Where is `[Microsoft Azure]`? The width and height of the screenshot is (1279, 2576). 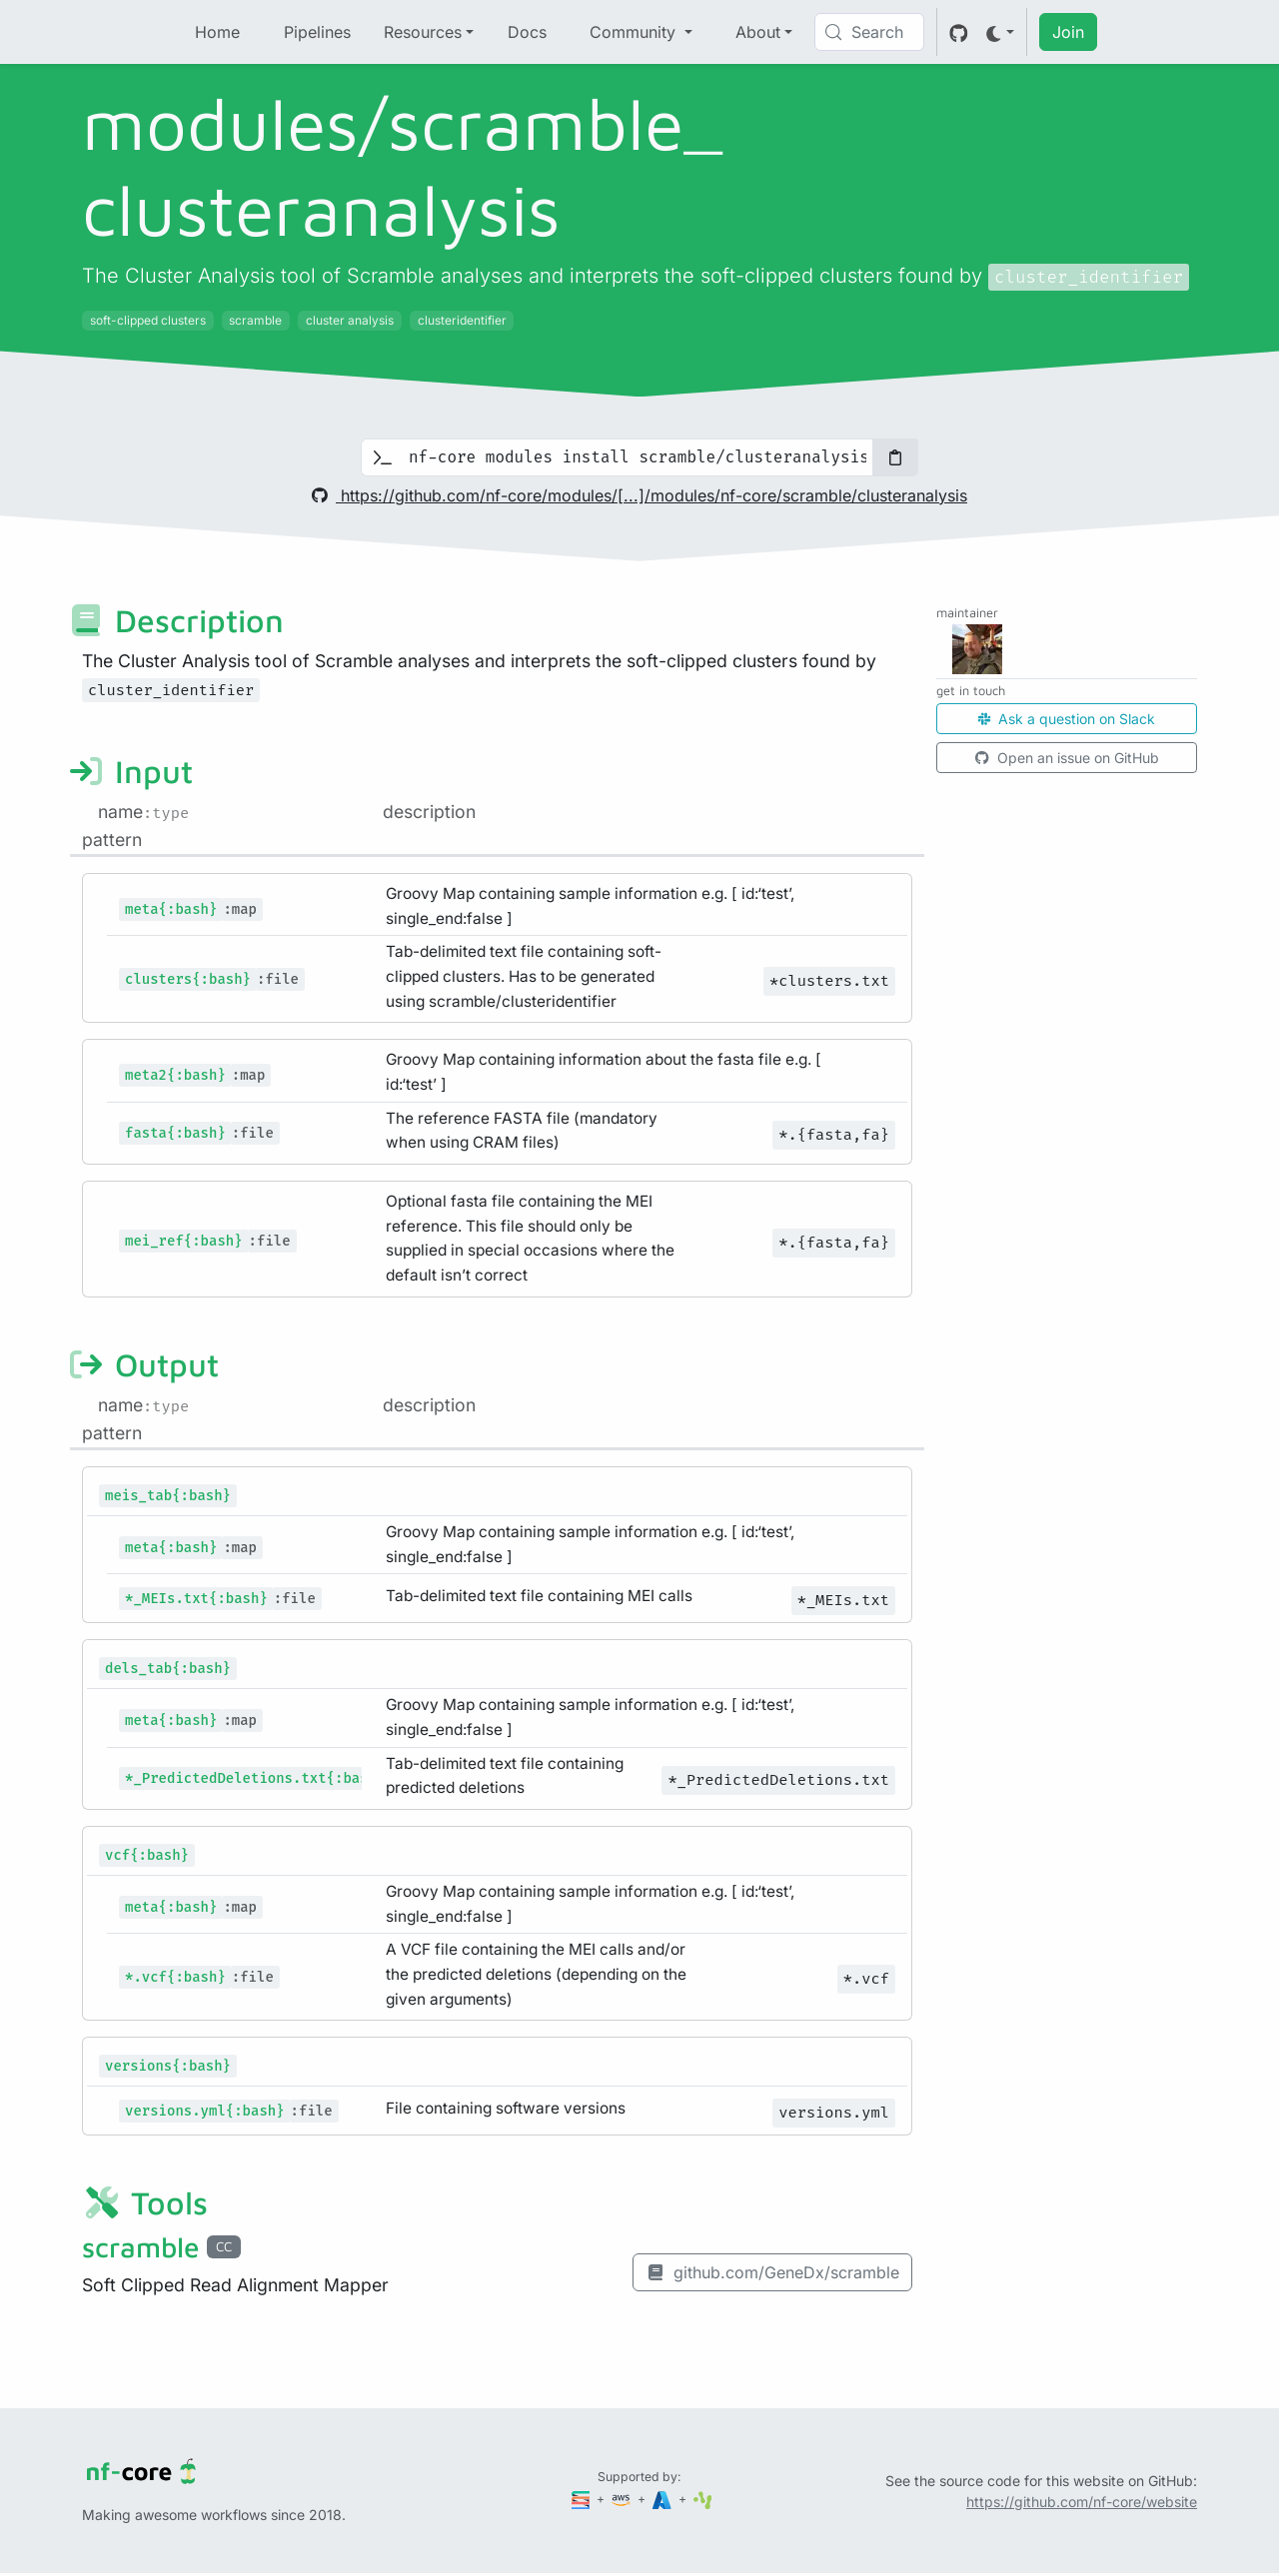 [Microsoft Azure] is located at coordinates (663, 2498).